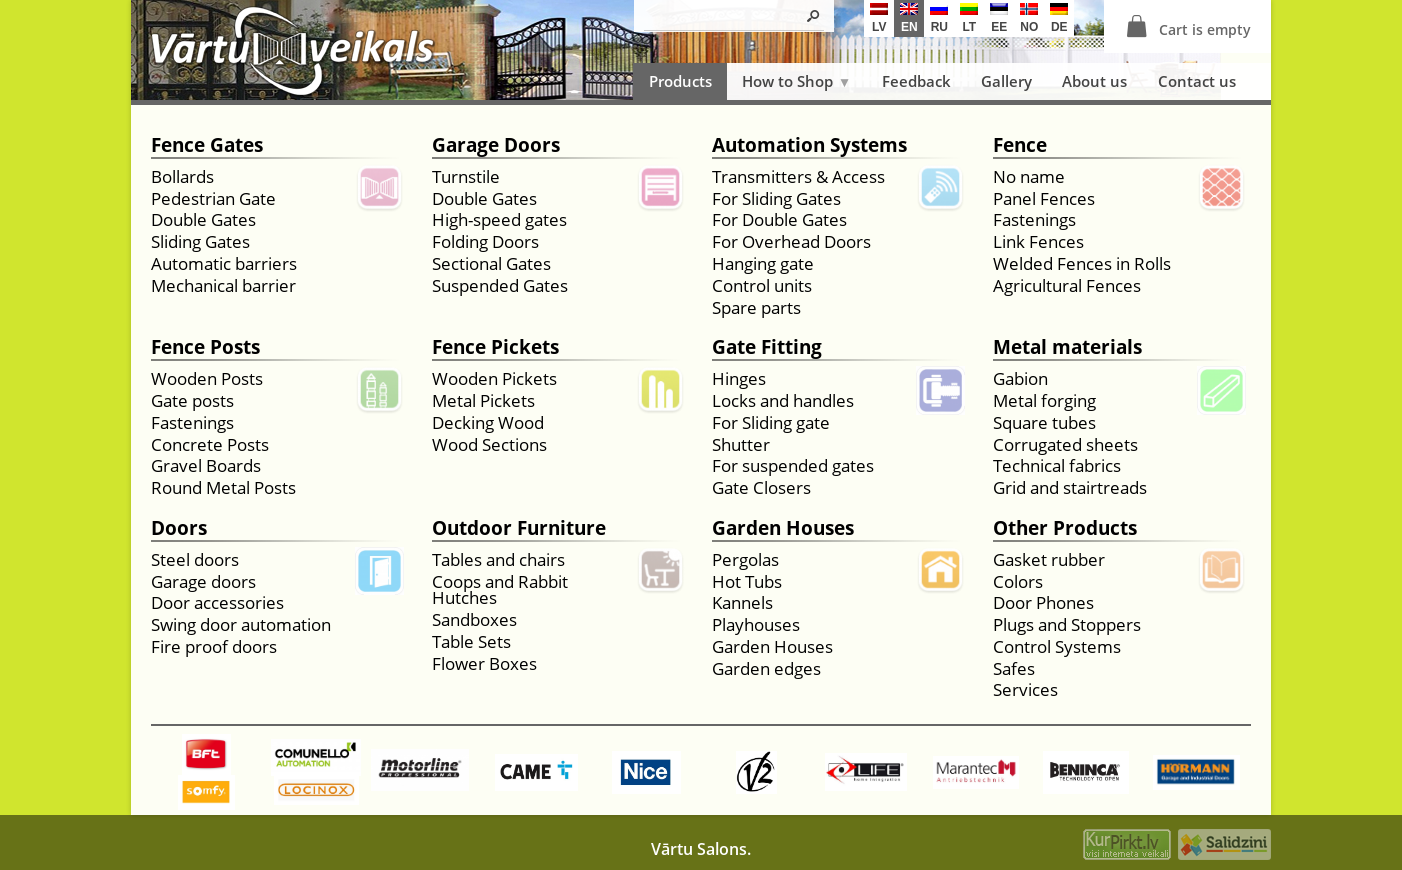  I want to click on Pedestrian Gate, so click(213, 199).